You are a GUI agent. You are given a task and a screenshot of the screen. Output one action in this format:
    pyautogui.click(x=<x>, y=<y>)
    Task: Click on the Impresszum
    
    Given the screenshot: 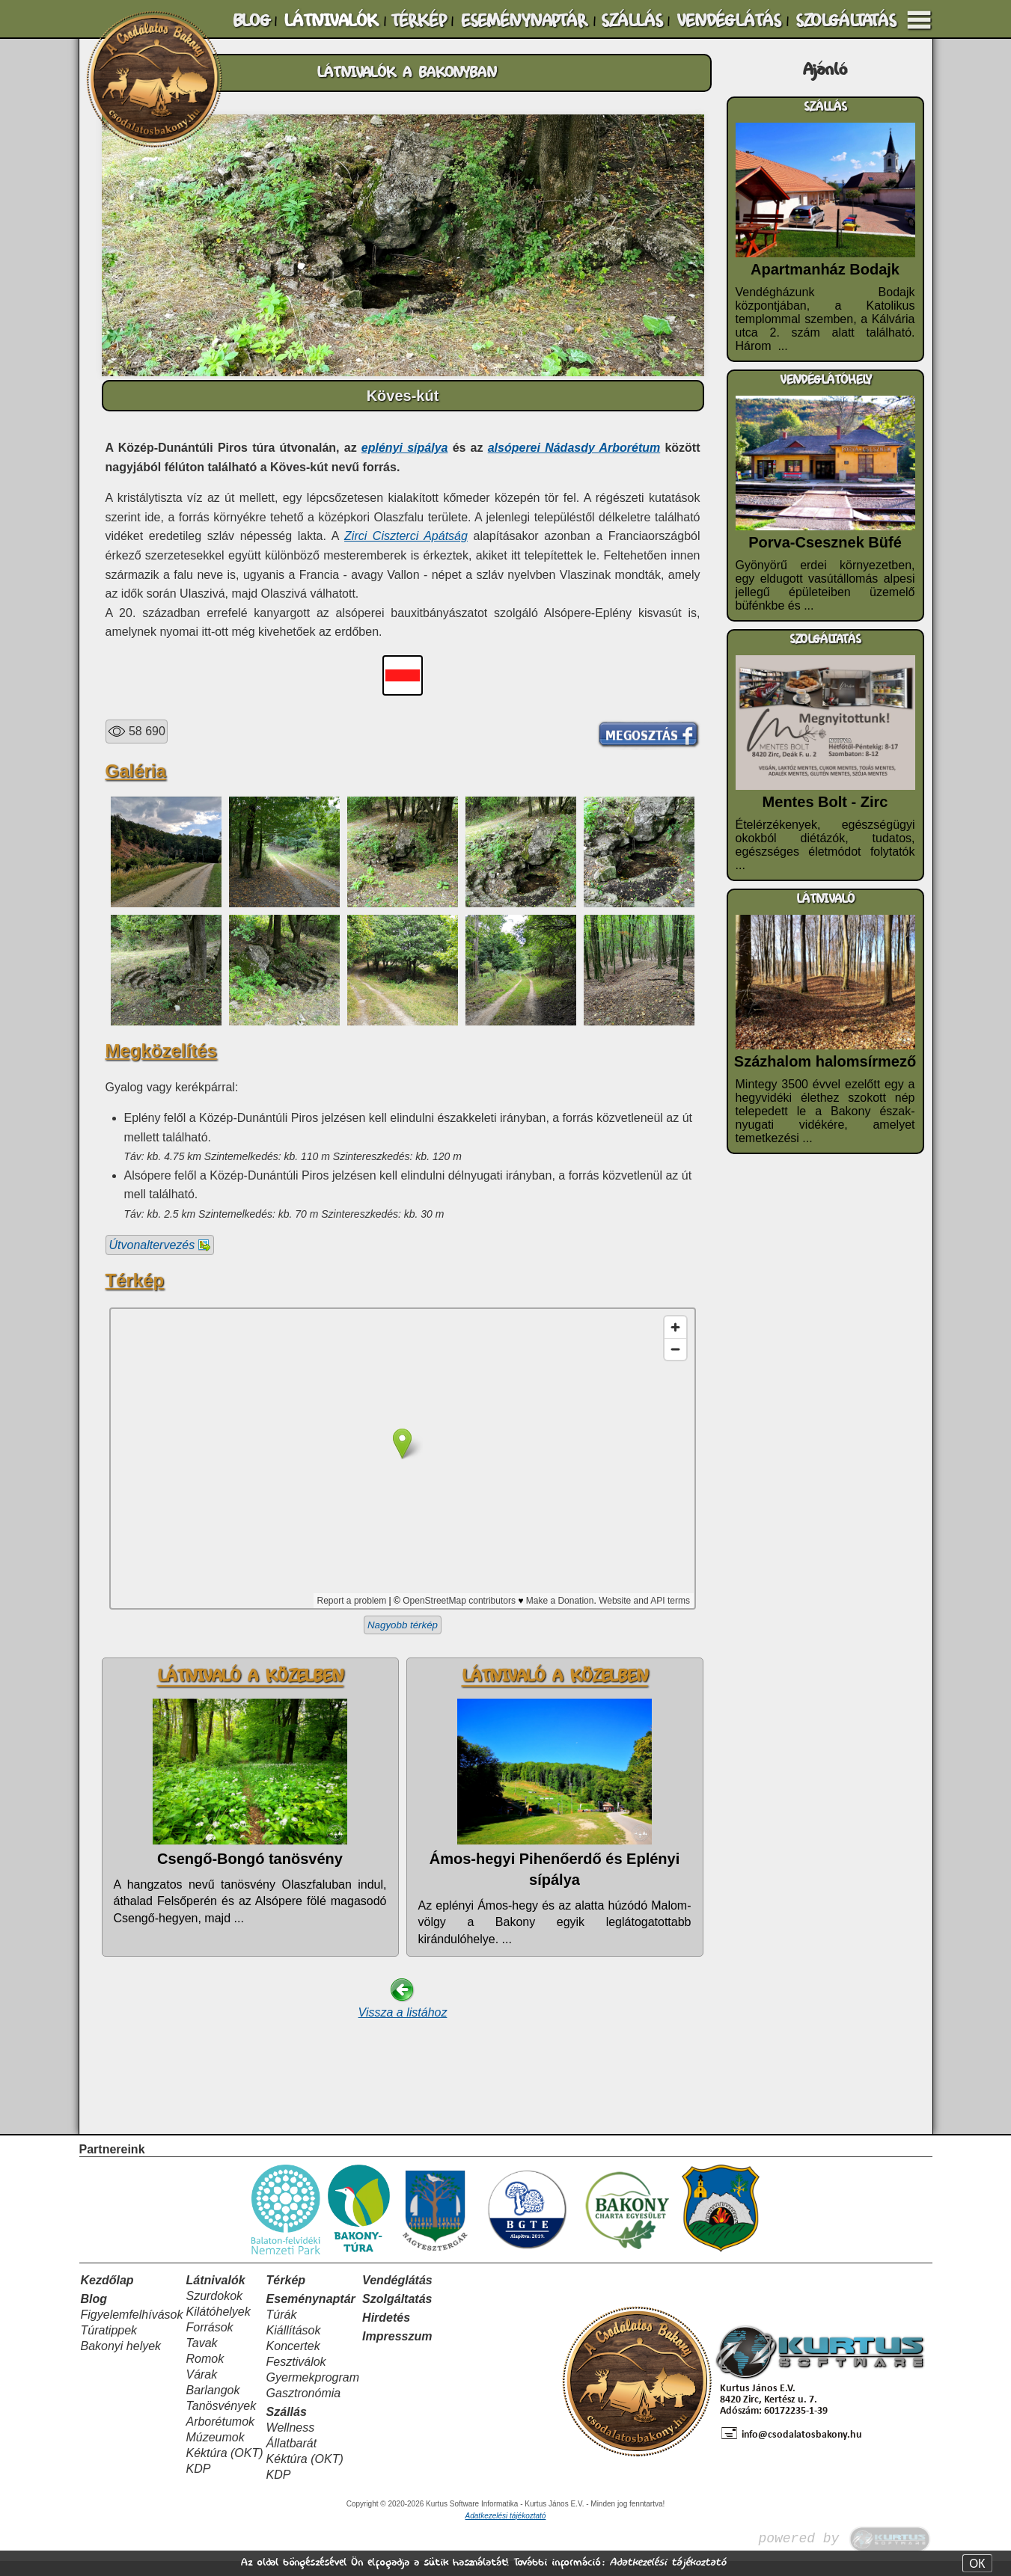 What is the action you would take?
    pyautogui.click(x=397, y=2351)
    